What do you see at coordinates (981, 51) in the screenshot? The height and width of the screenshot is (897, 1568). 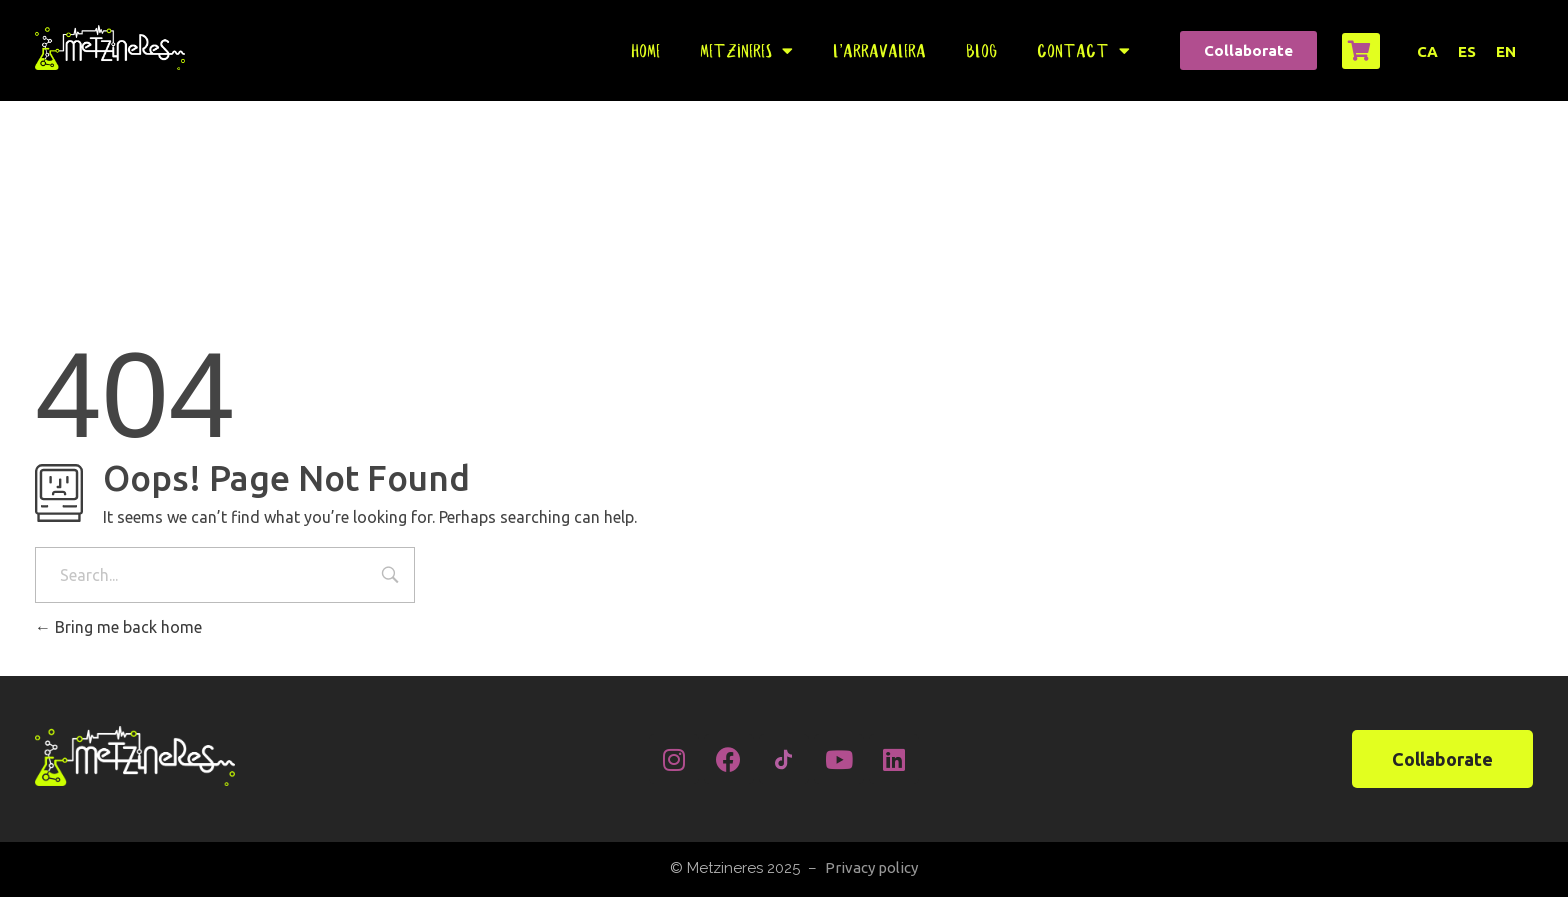 I see `Blog` at bounding box center [981, 51].